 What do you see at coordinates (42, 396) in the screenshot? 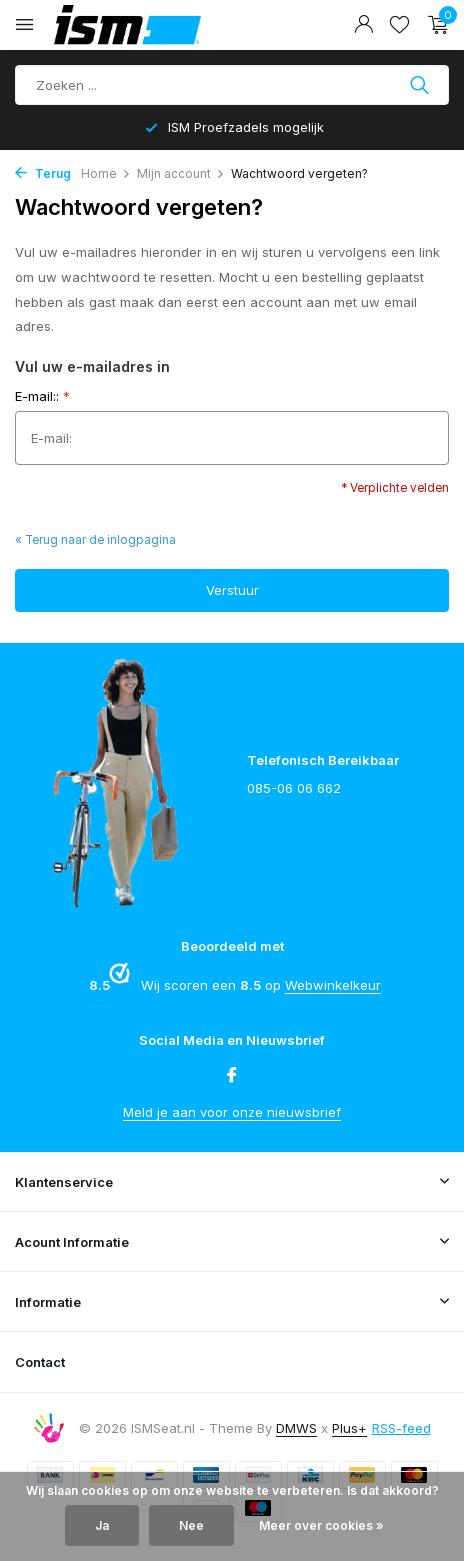
I see `E-mail::` at bounding box center [42, 396].